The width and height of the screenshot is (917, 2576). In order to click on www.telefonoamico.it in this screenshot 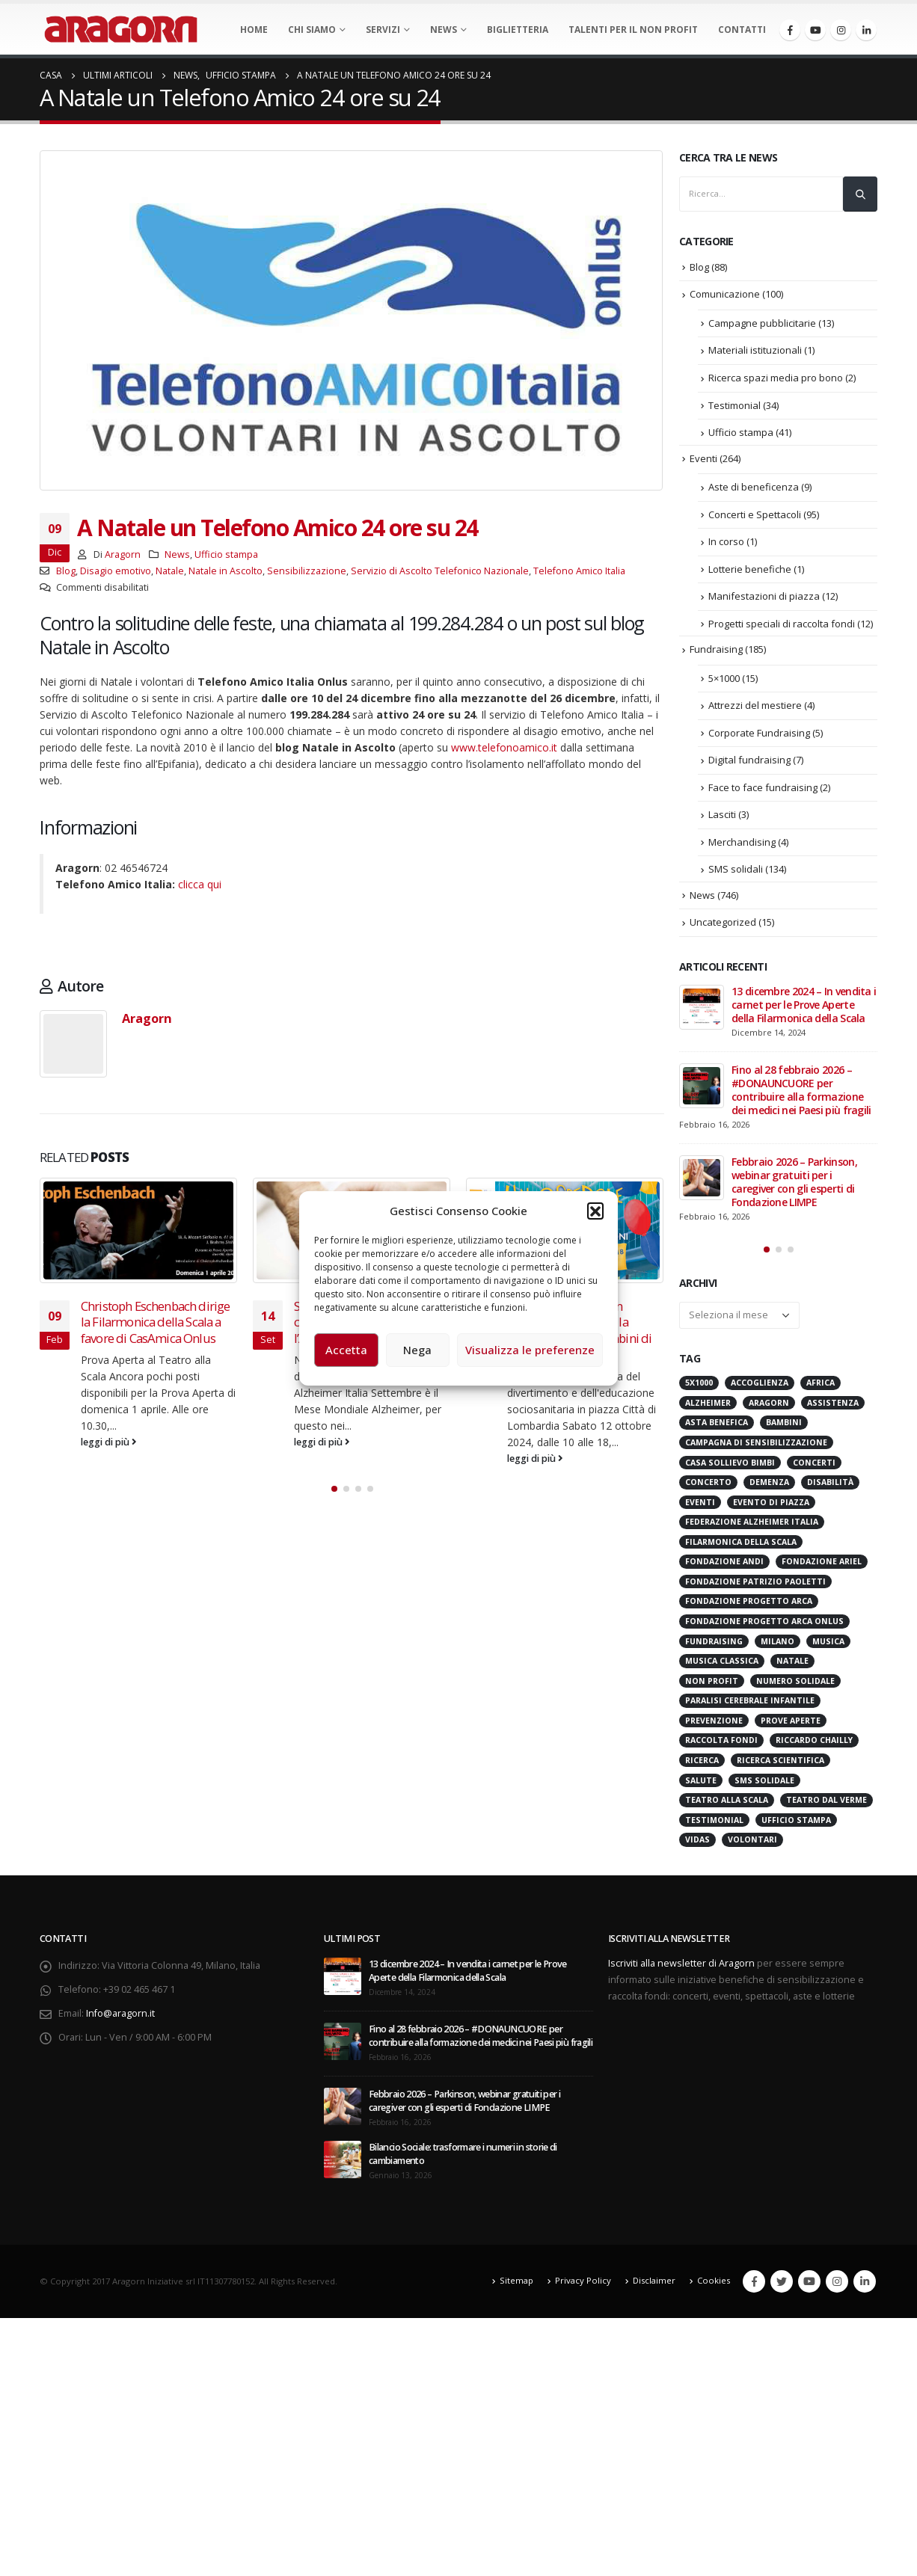, I will do `click(504, 747)`.